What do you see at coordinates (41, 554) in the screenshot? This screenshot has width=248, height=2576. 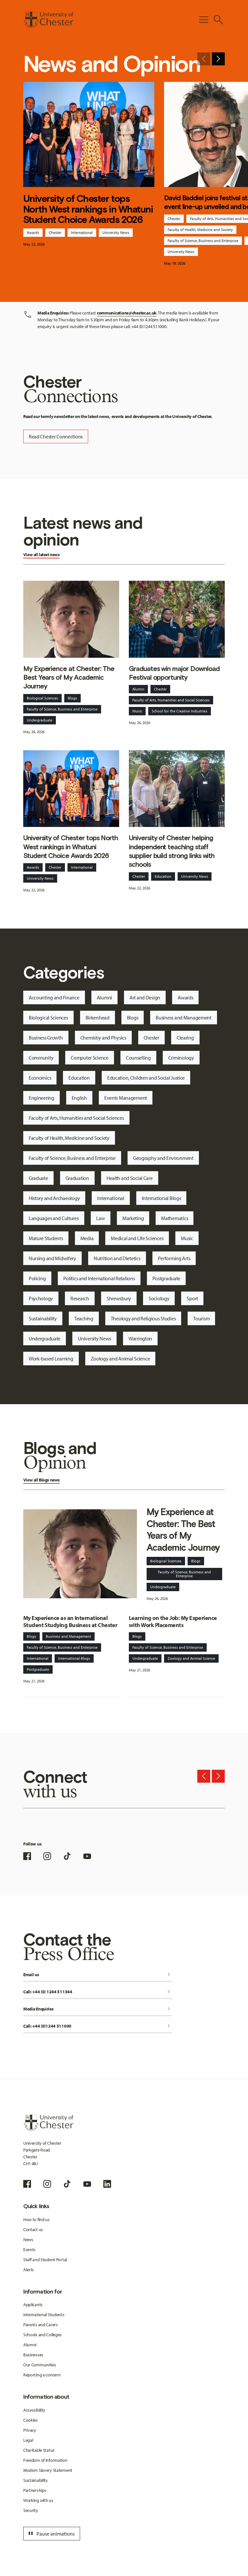 I see `View all latest news` at bounding box center [41, 554].